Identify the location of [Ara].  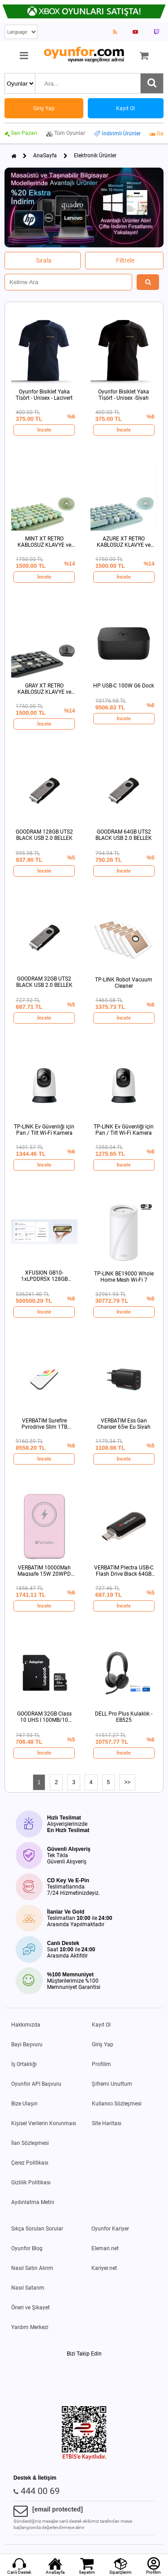
(152, 83).